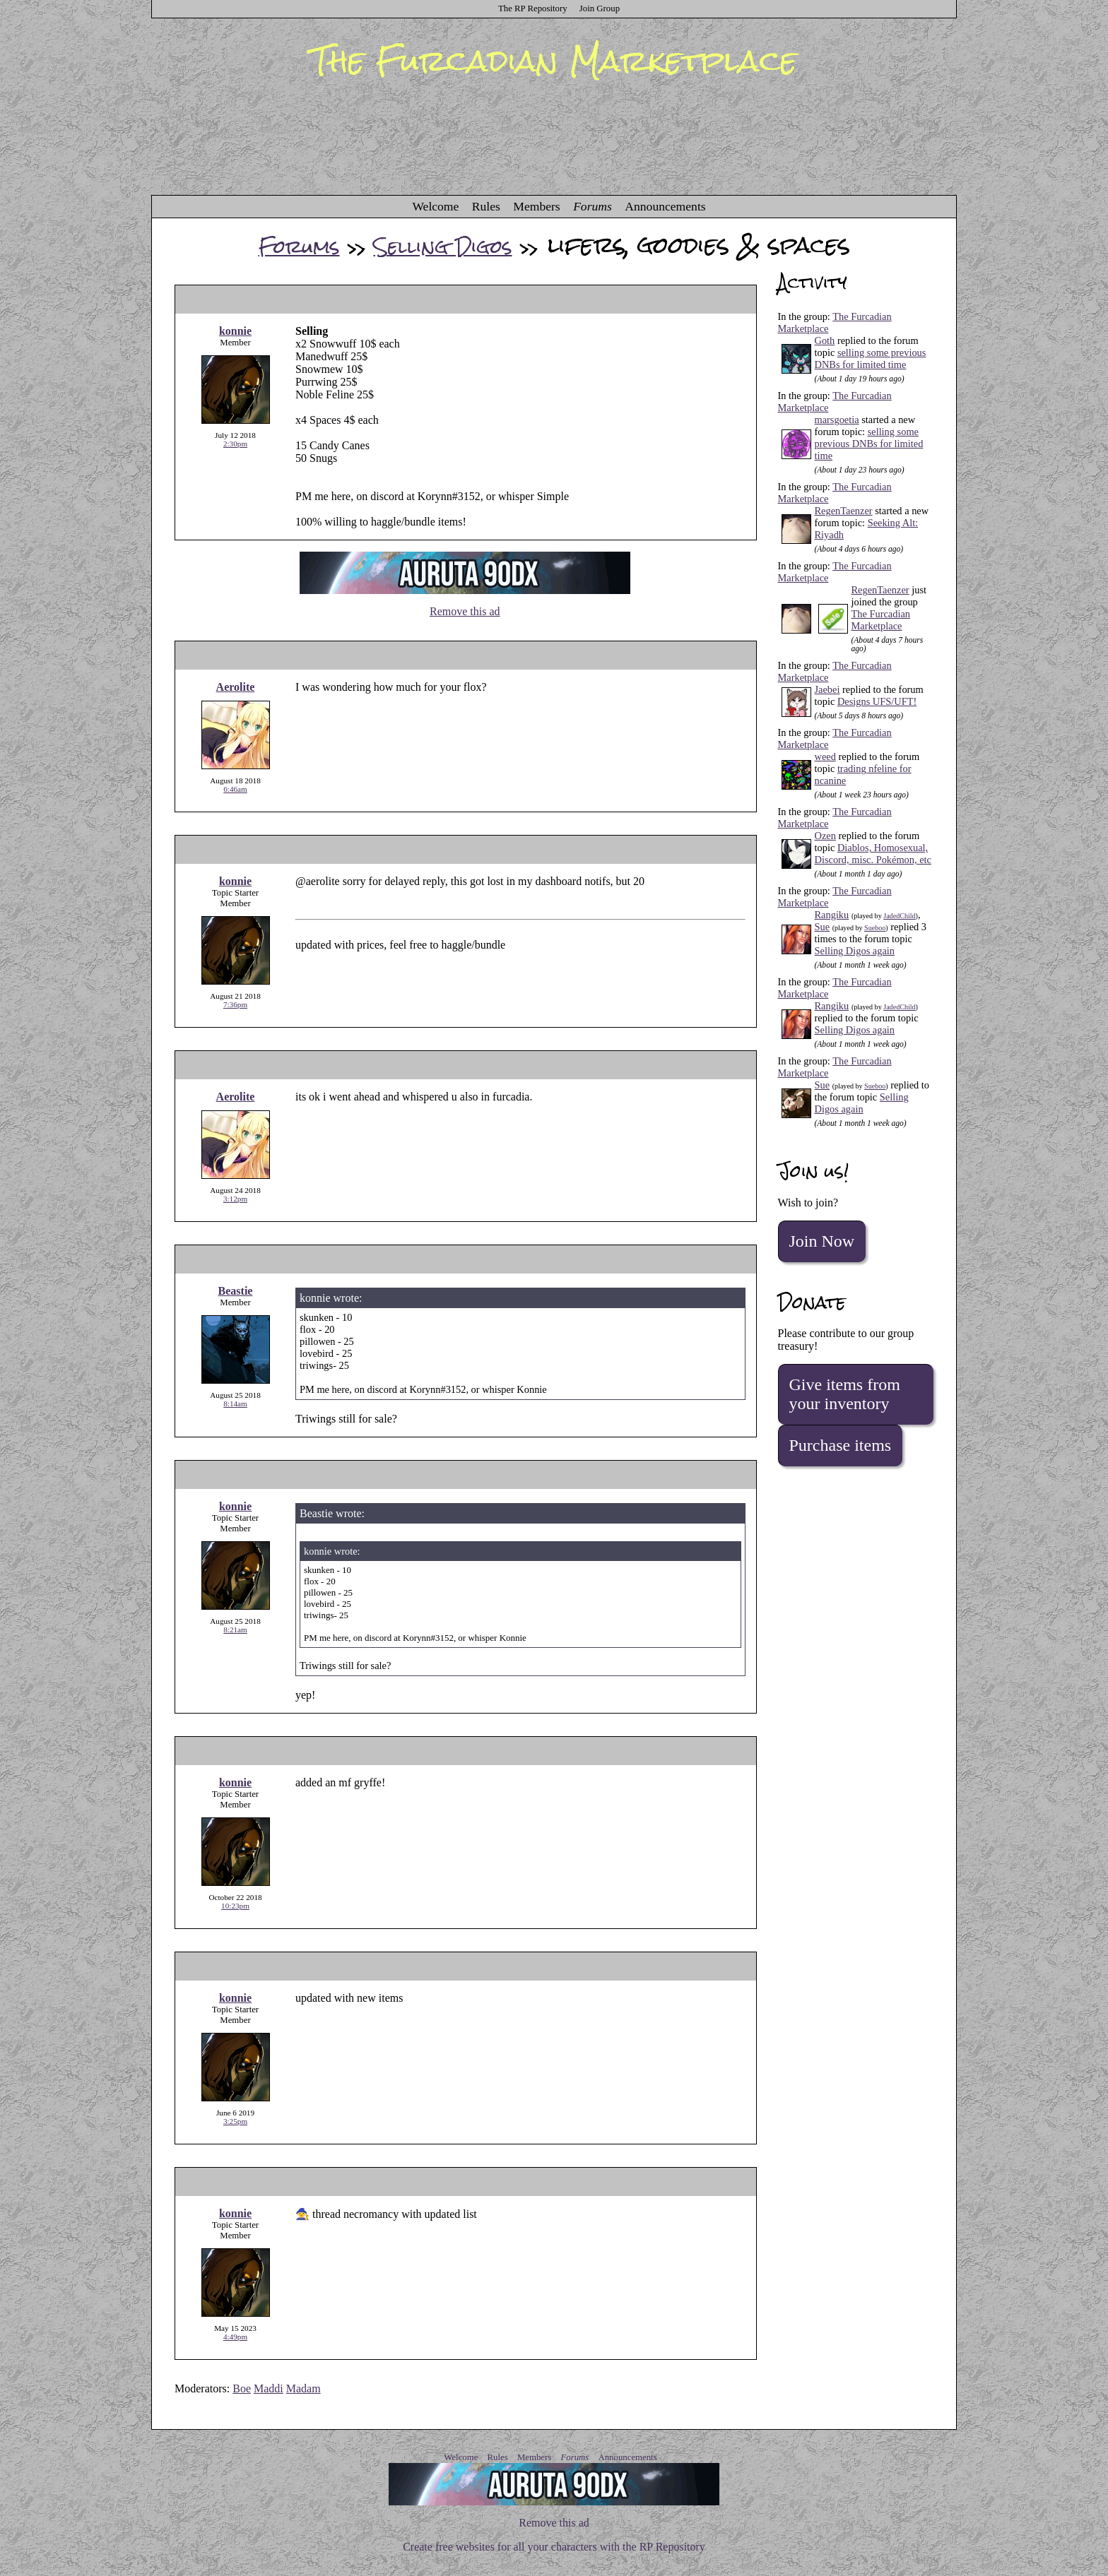  Describe the element at coordinates (877, 701) in the screenshot. I see `Designs UFS/UFT!` at that location.